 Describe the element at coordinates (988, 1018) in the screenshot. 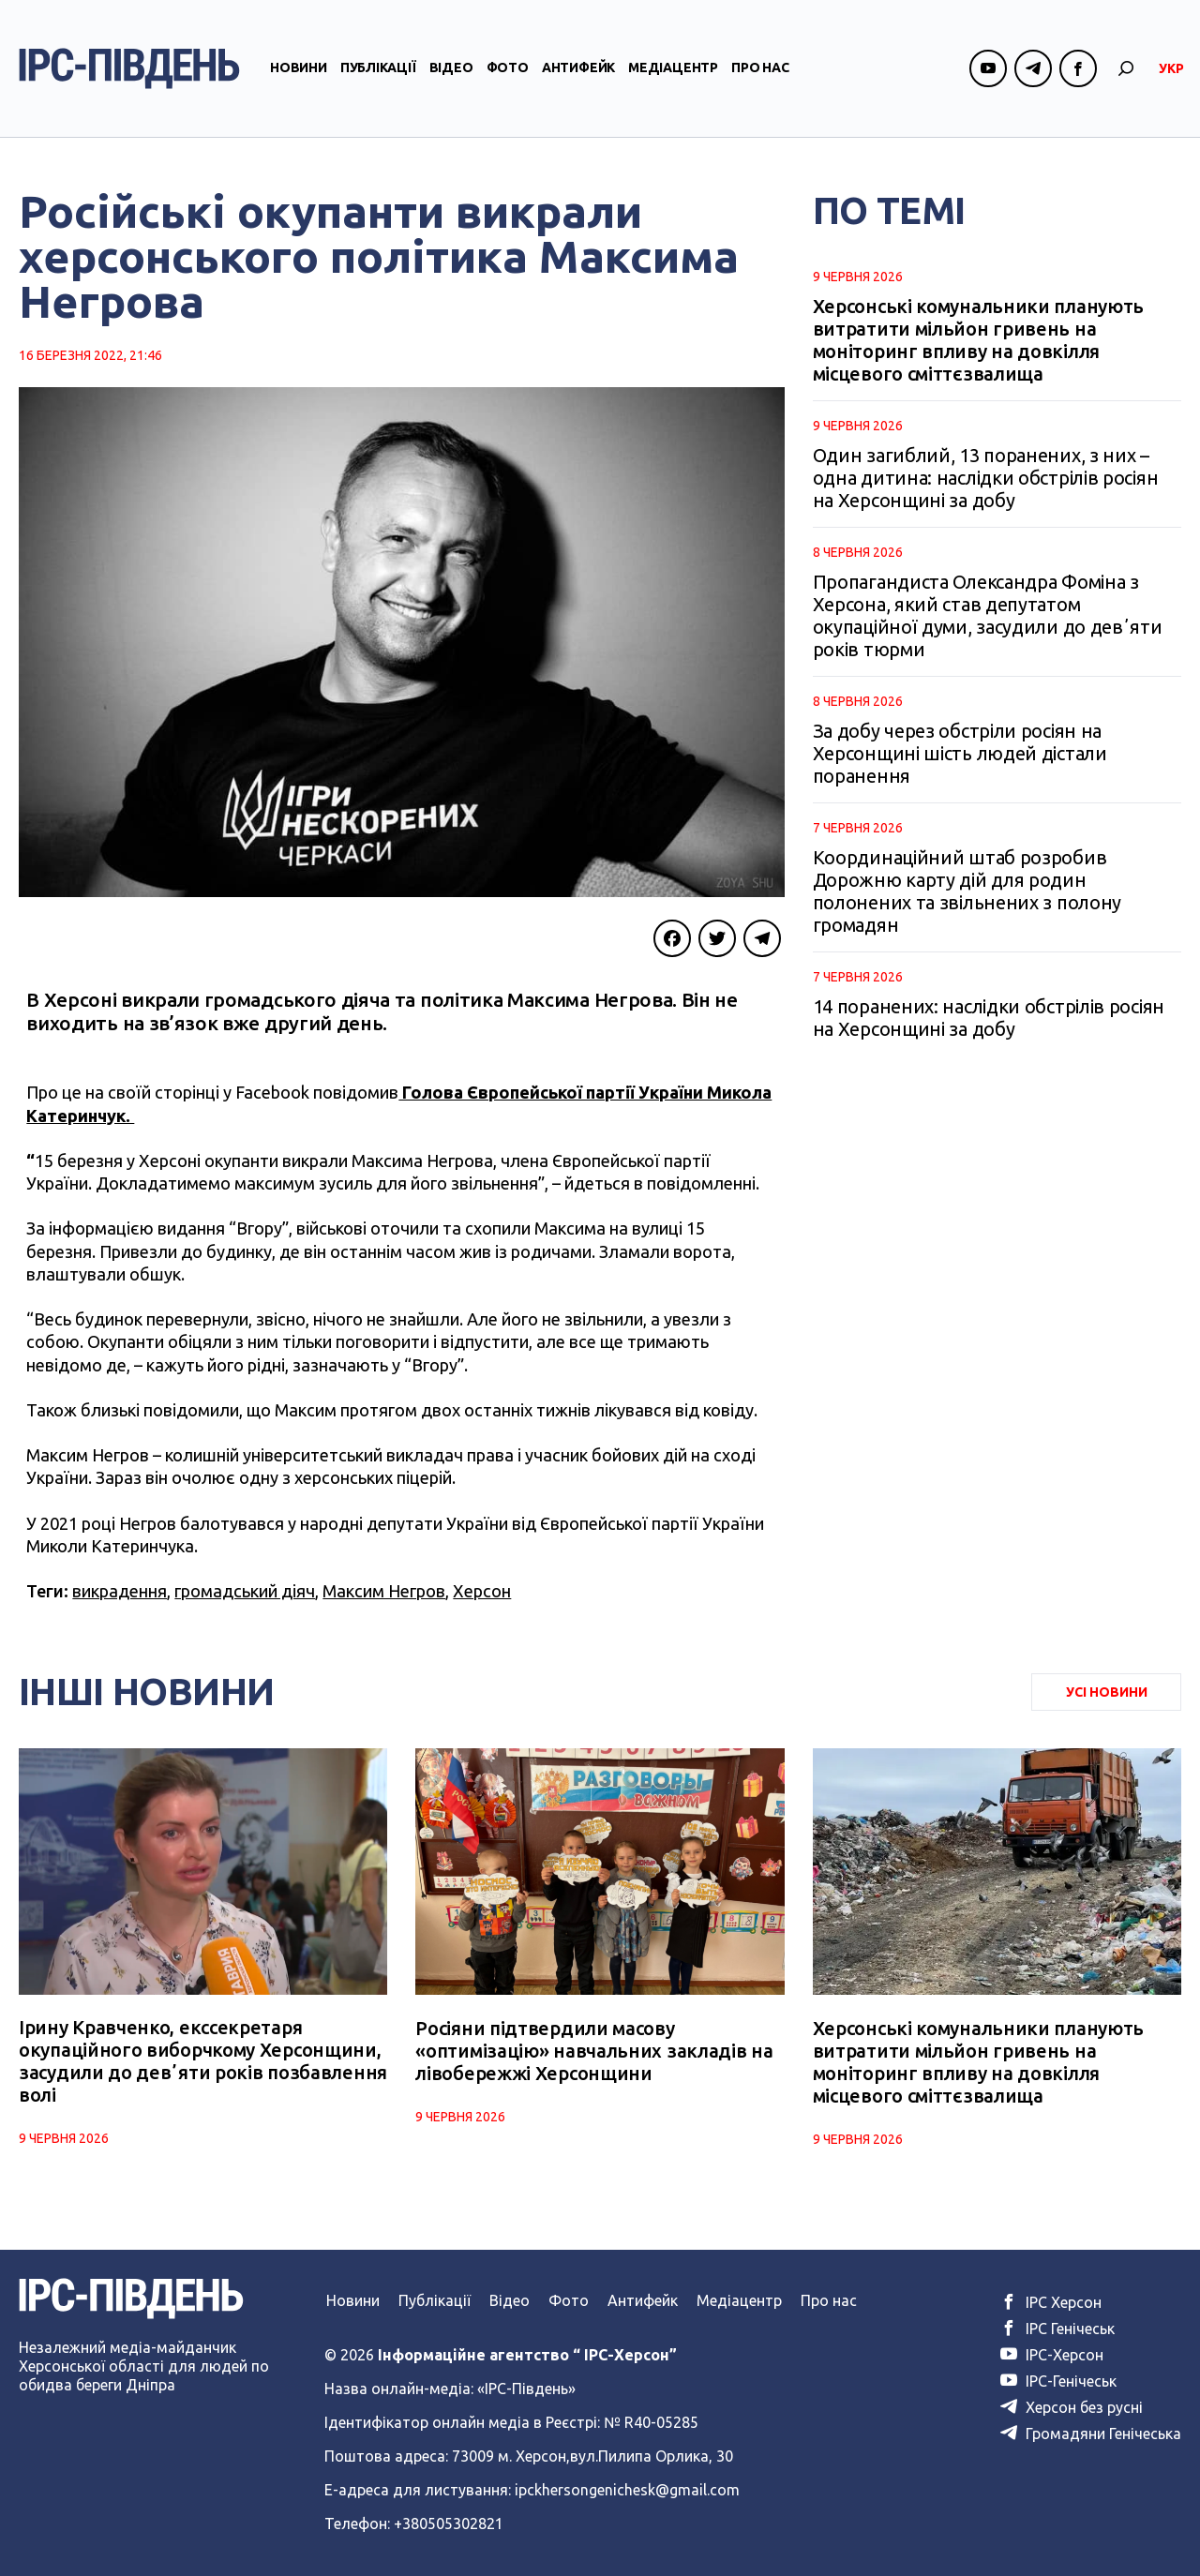

I see `14 поранених: наслідки обстрілів росіян на Херсонщині за добу` at that location.